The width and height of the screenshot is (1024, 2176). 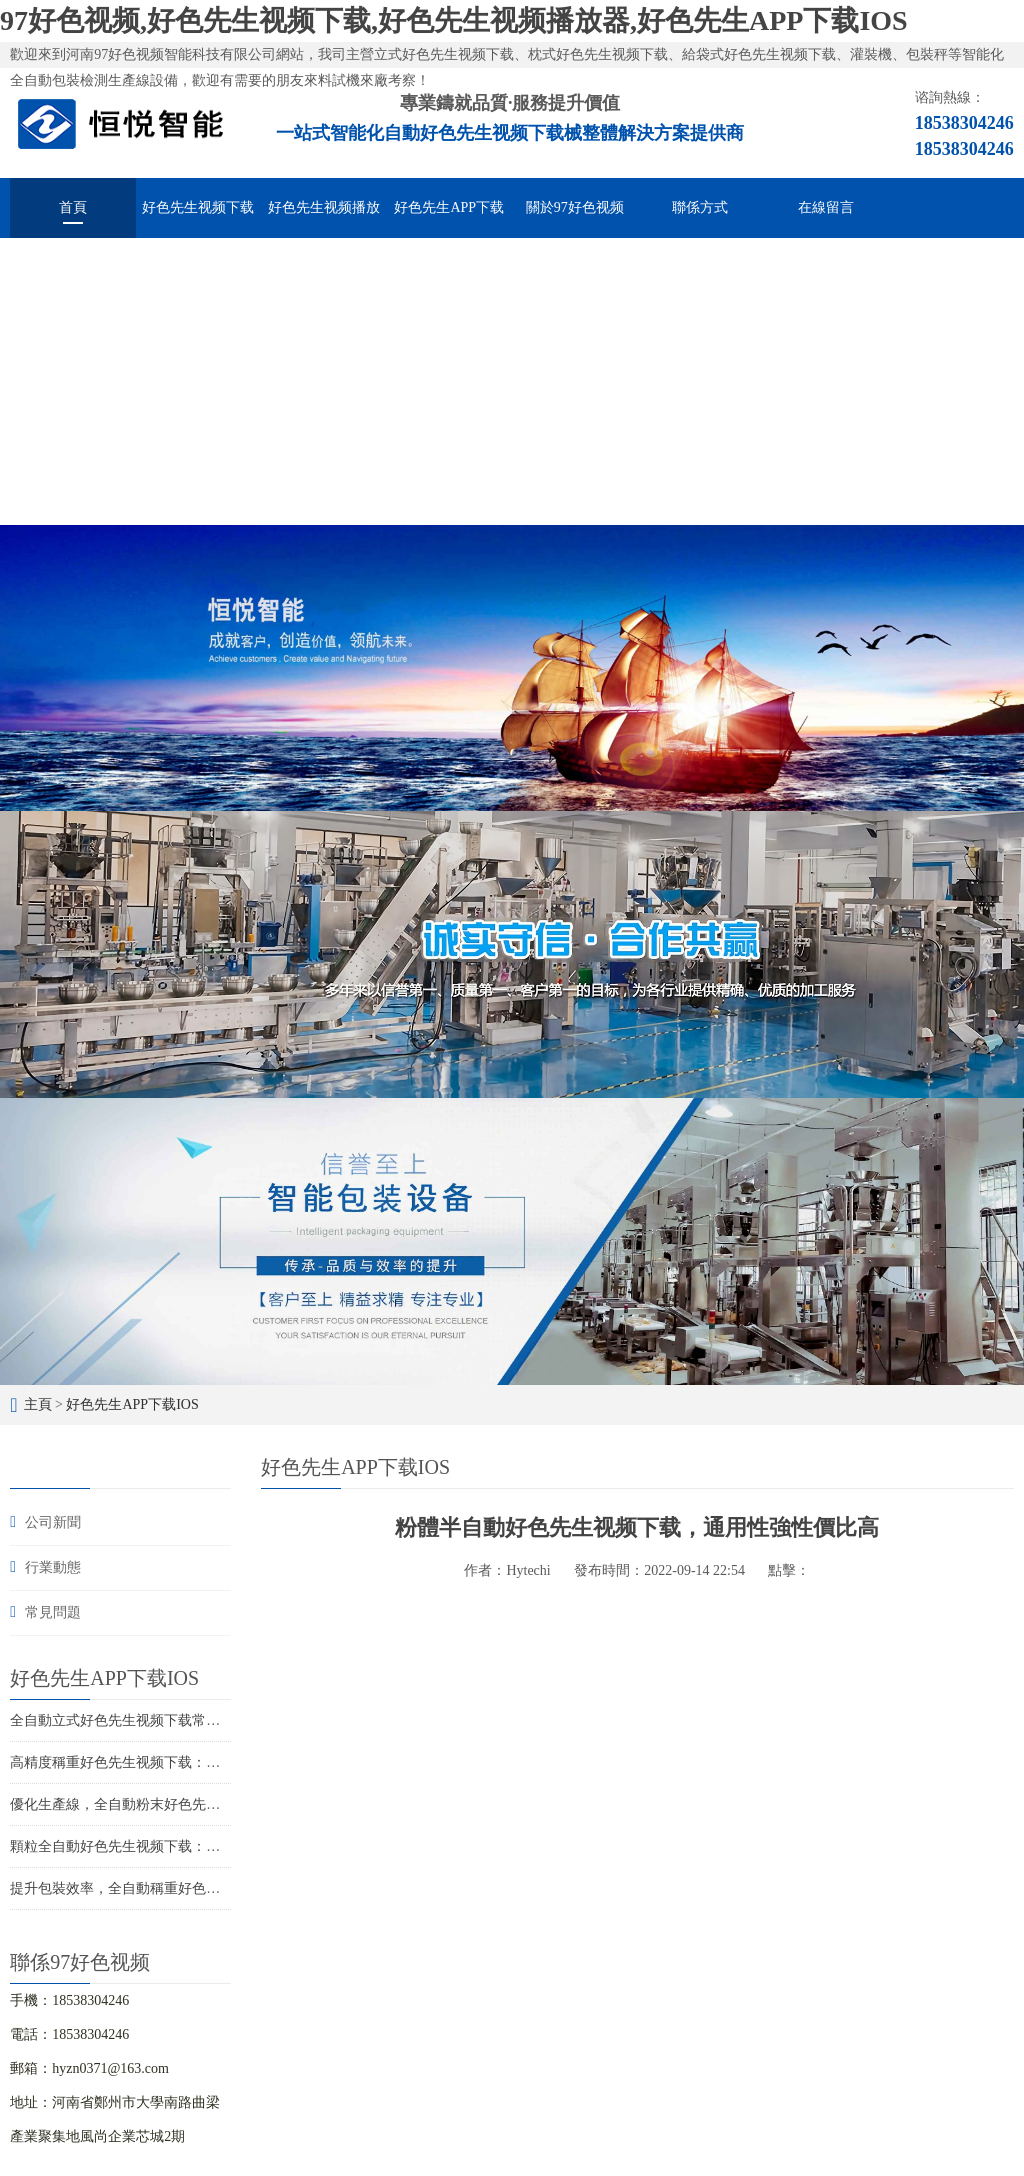 I want to click on 關於97好色视频, so click(x=575, y=207).